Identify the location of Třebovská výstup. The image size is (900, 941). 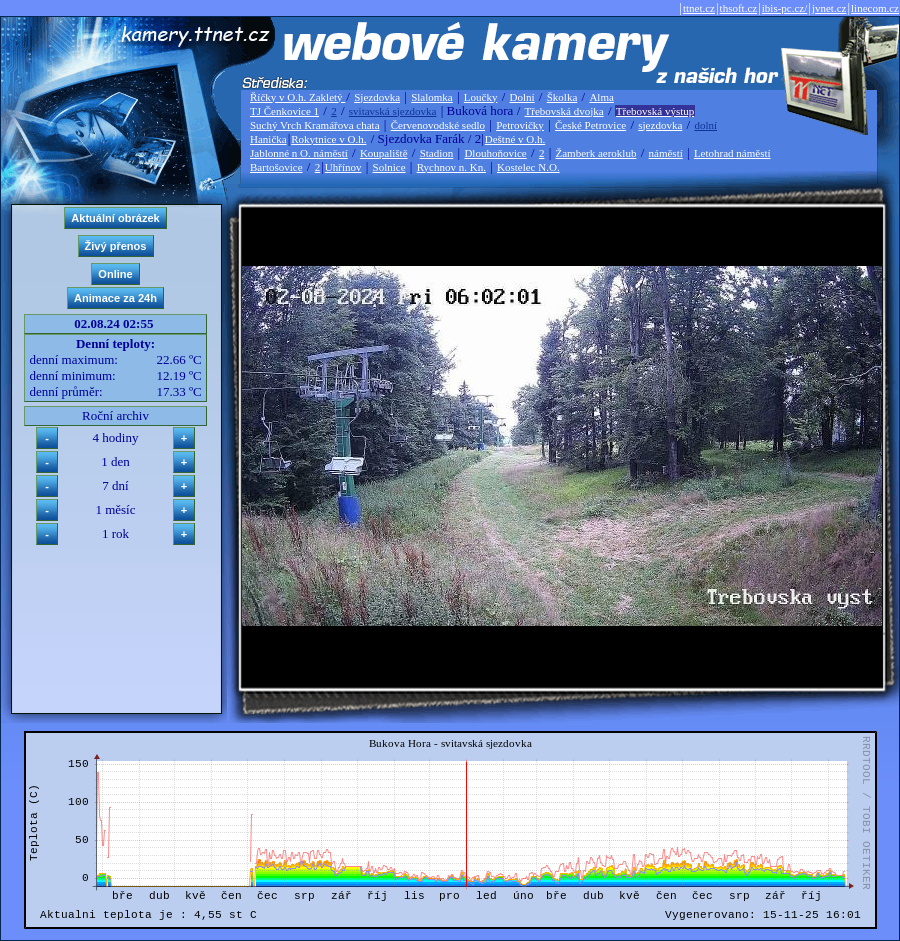
(655, 111).